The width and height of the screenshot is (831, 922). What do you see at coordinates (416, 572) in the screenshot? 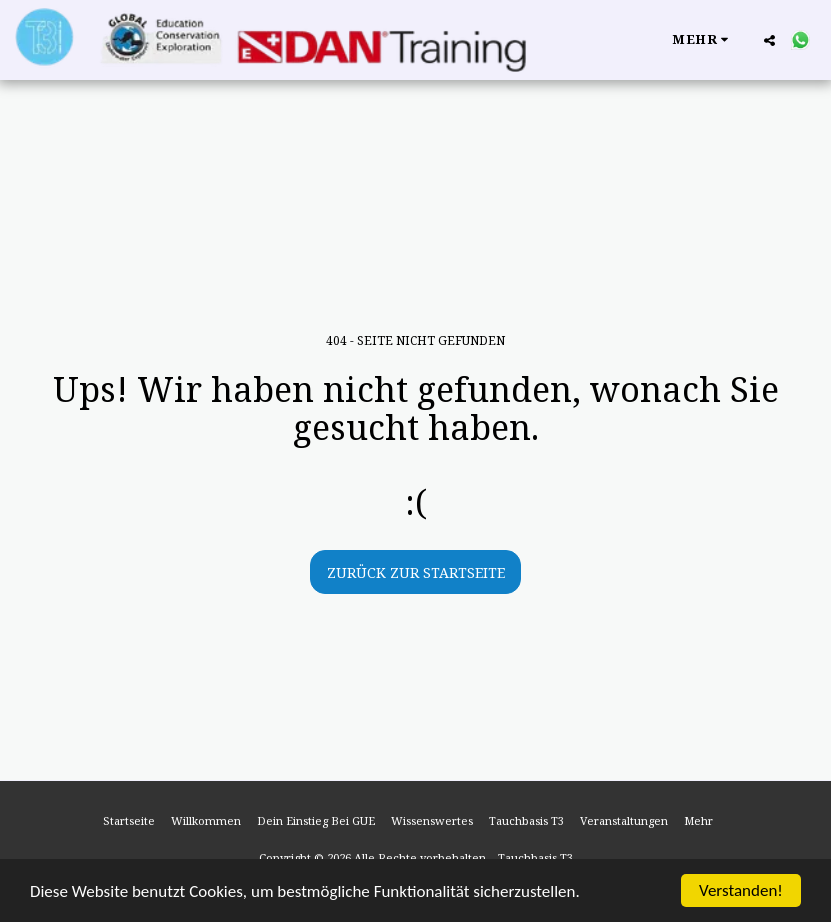
I see `Zurück zur Startseite` at bounding box center [416, 572].